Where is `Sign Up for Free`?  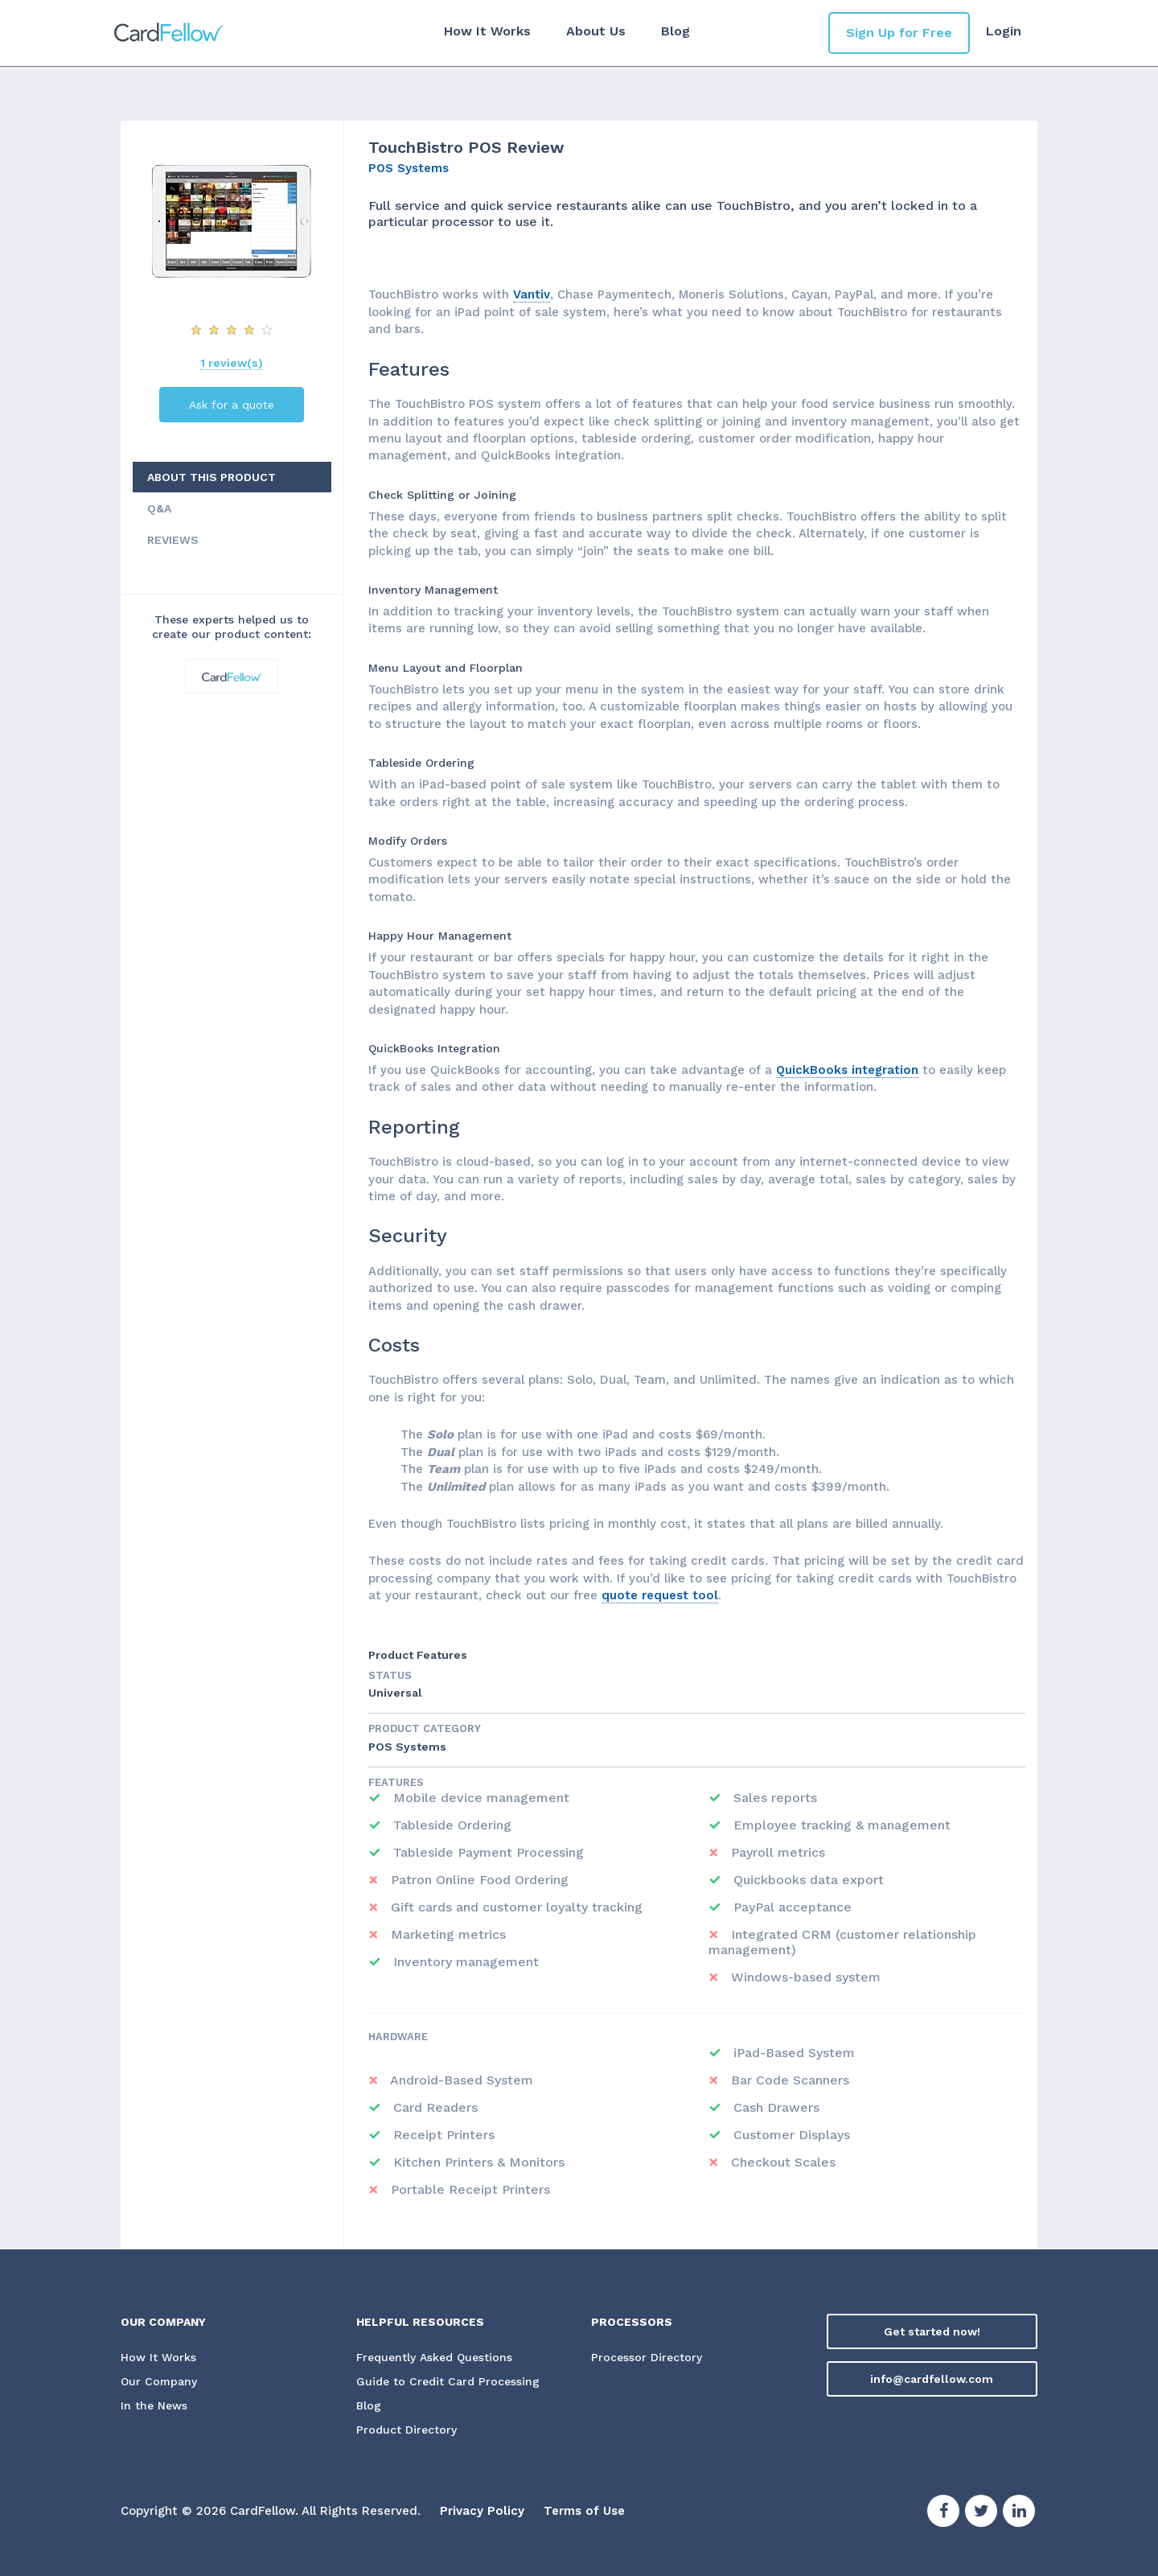
Sign Up for Free is located at coordinates (899, 32).